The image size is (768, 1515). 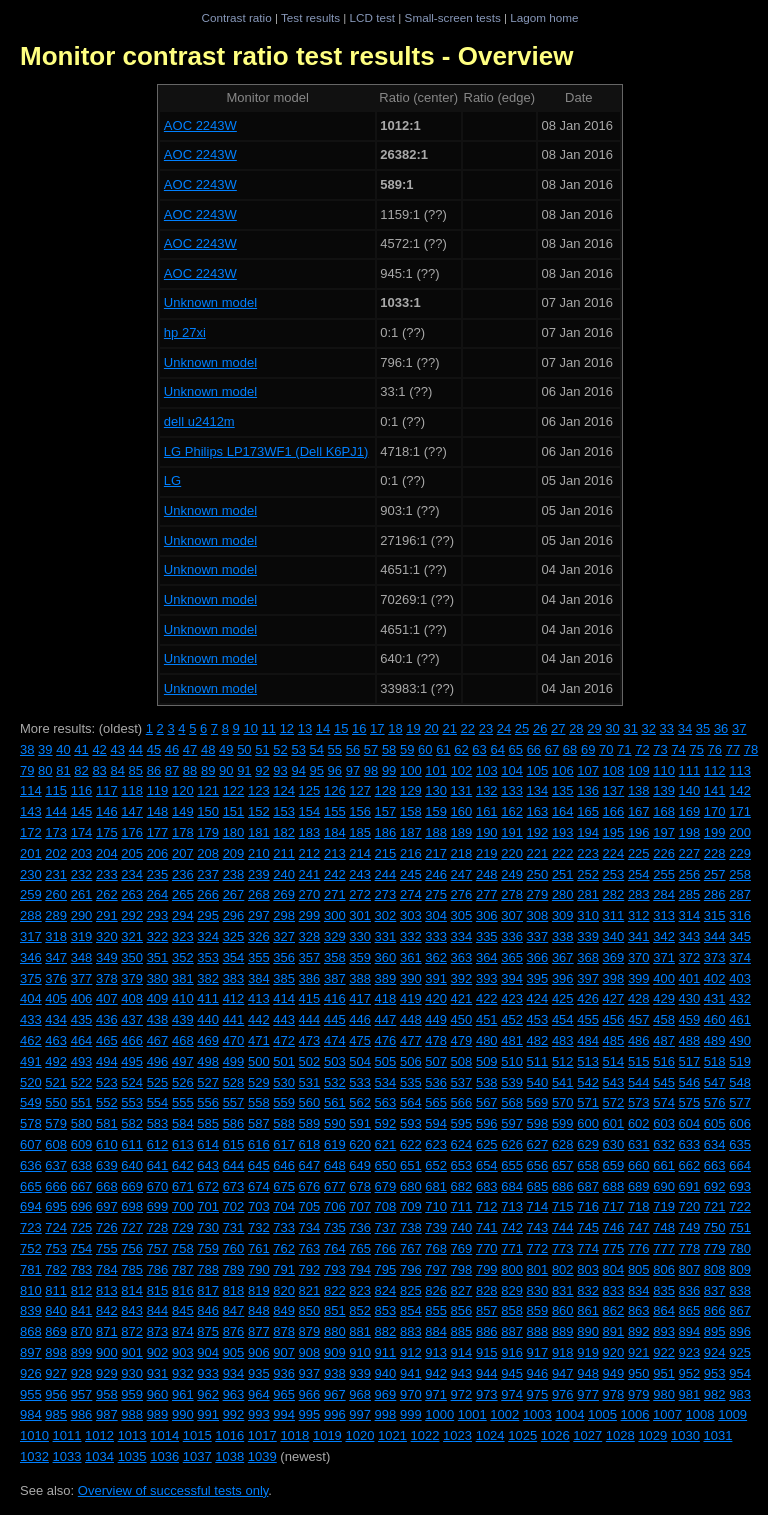 What do you see at coordinates (82, 957) in the screenshot?
I see `348` at bounding box center [82, 957].